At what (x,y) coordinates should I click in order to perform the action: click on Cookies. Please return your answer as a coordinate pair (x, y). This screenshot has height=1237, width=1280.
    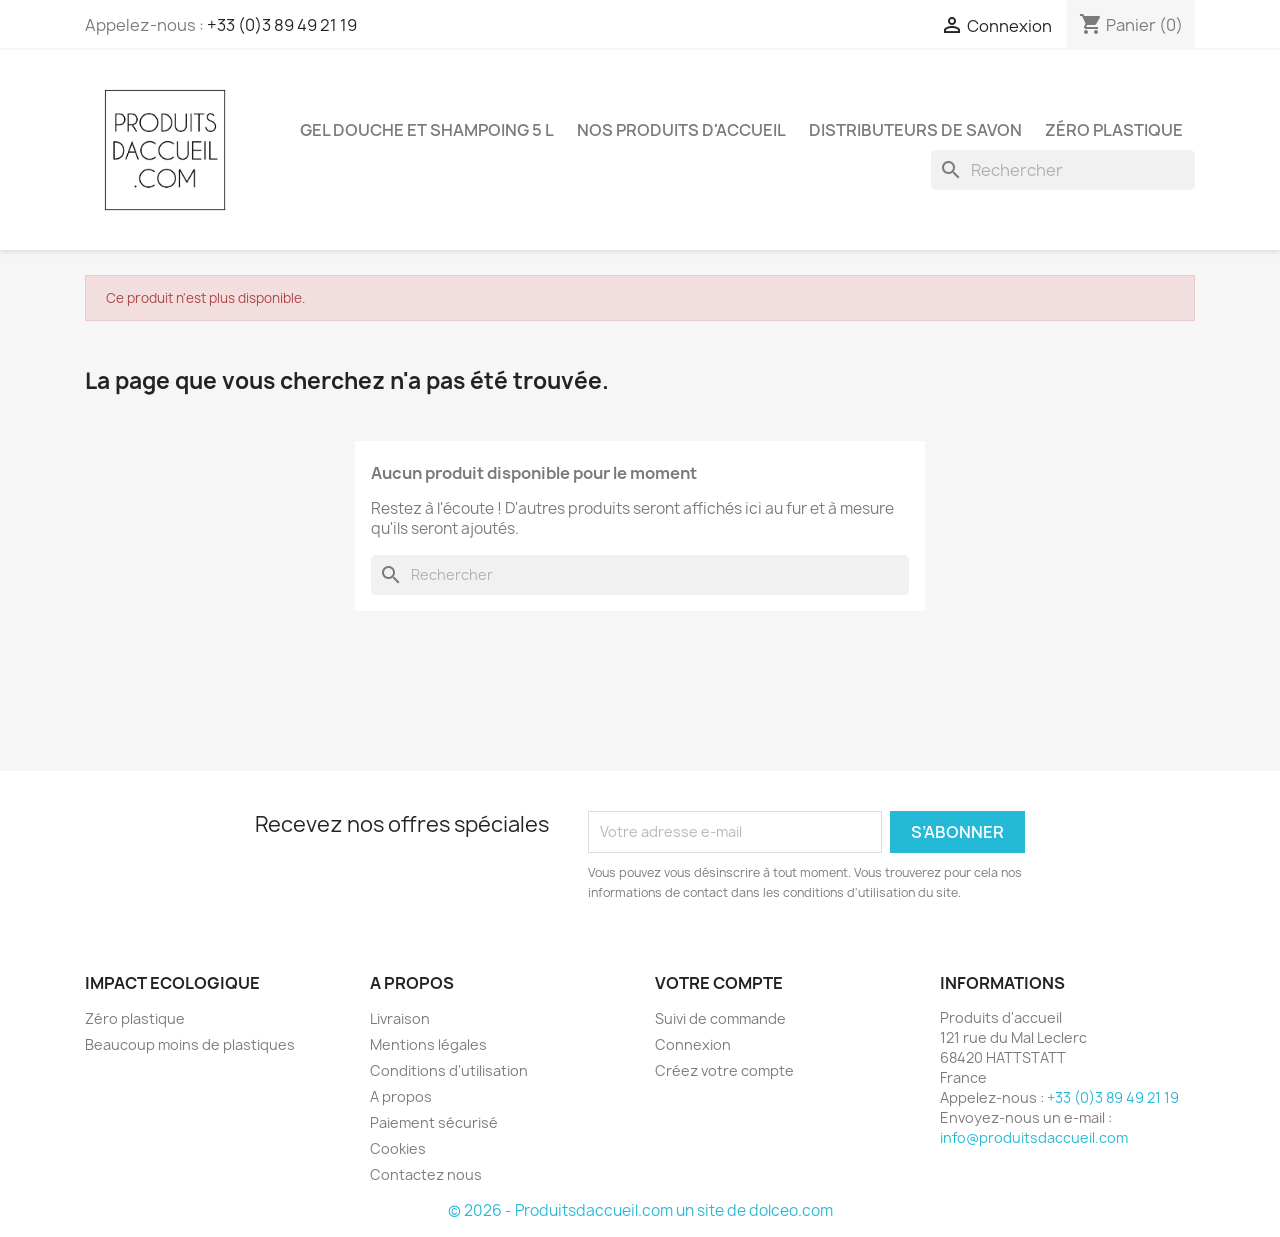
    Looking at the image, I should click on (398, 1148).